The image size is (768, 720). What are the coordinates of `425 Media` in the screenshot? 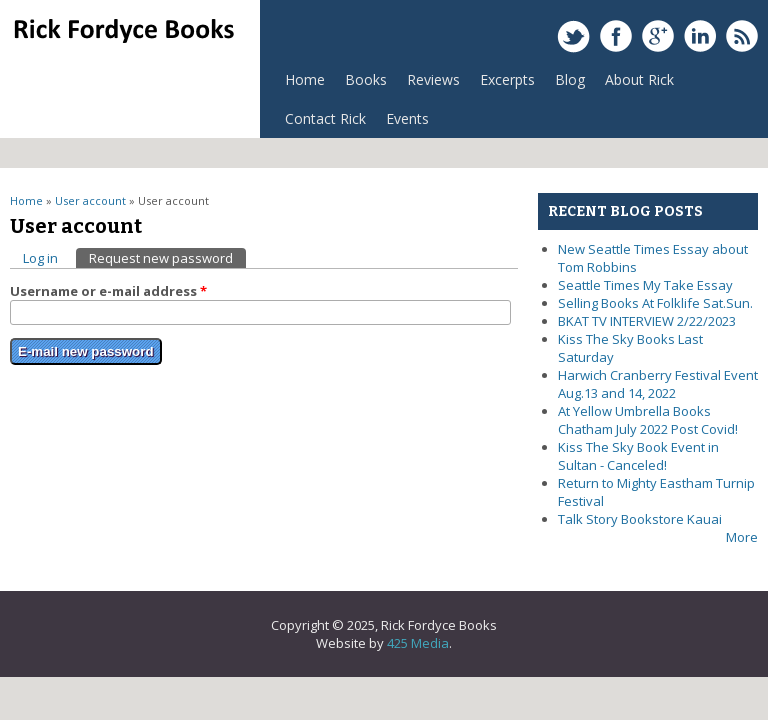 It's located at (418, 643).